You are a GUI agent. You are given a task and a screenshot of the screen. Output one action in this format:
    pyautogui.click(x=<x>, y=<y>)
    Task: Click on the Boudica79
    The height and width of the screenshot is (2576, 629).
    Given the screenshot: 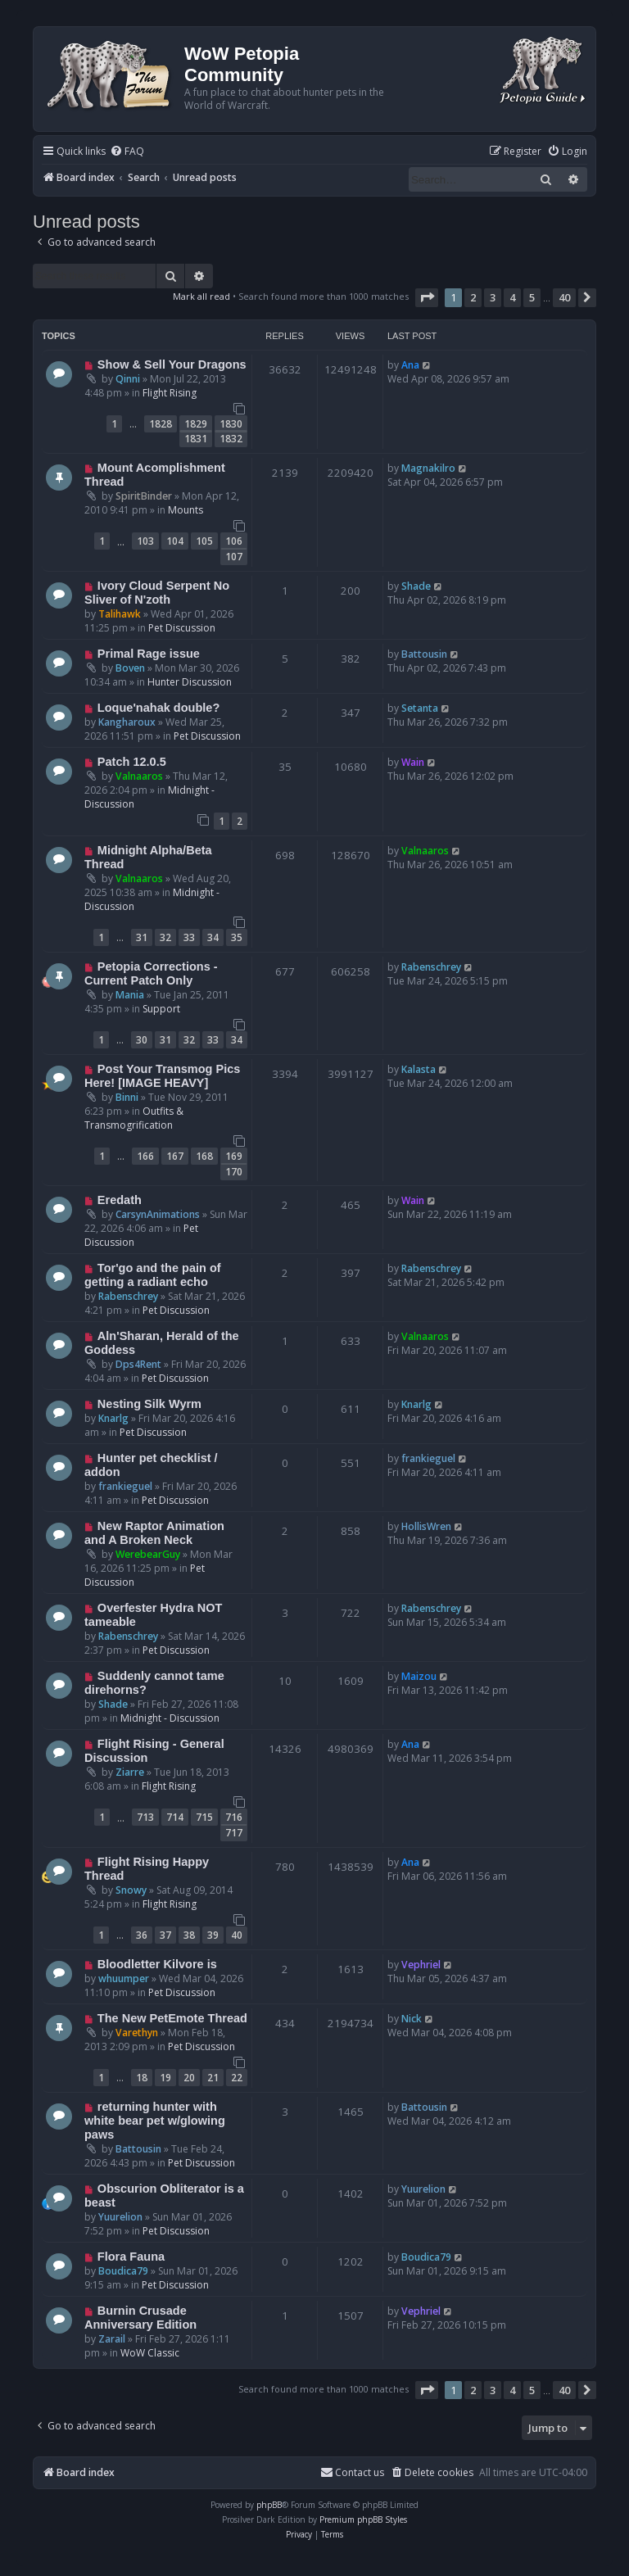 What is the action you would take?
    pyautogui.click(x=123, y=2271)
    